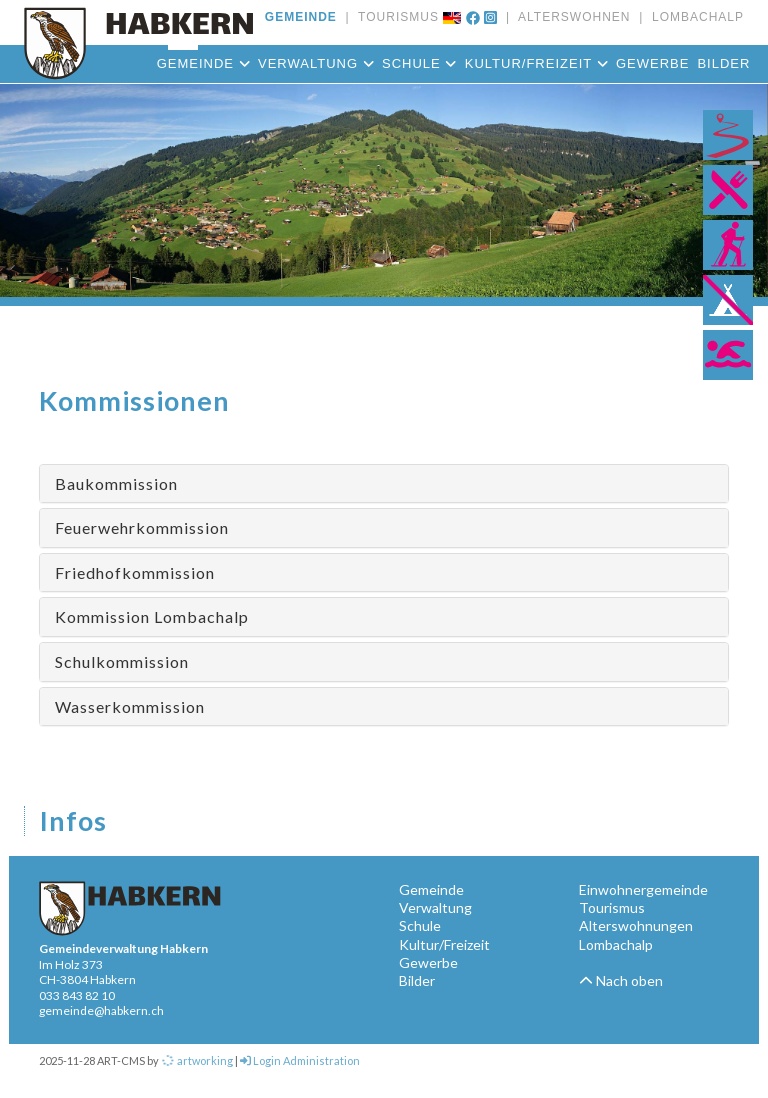 The image size is (768, 1098). I want to click on artworking, so click(197, 1060).